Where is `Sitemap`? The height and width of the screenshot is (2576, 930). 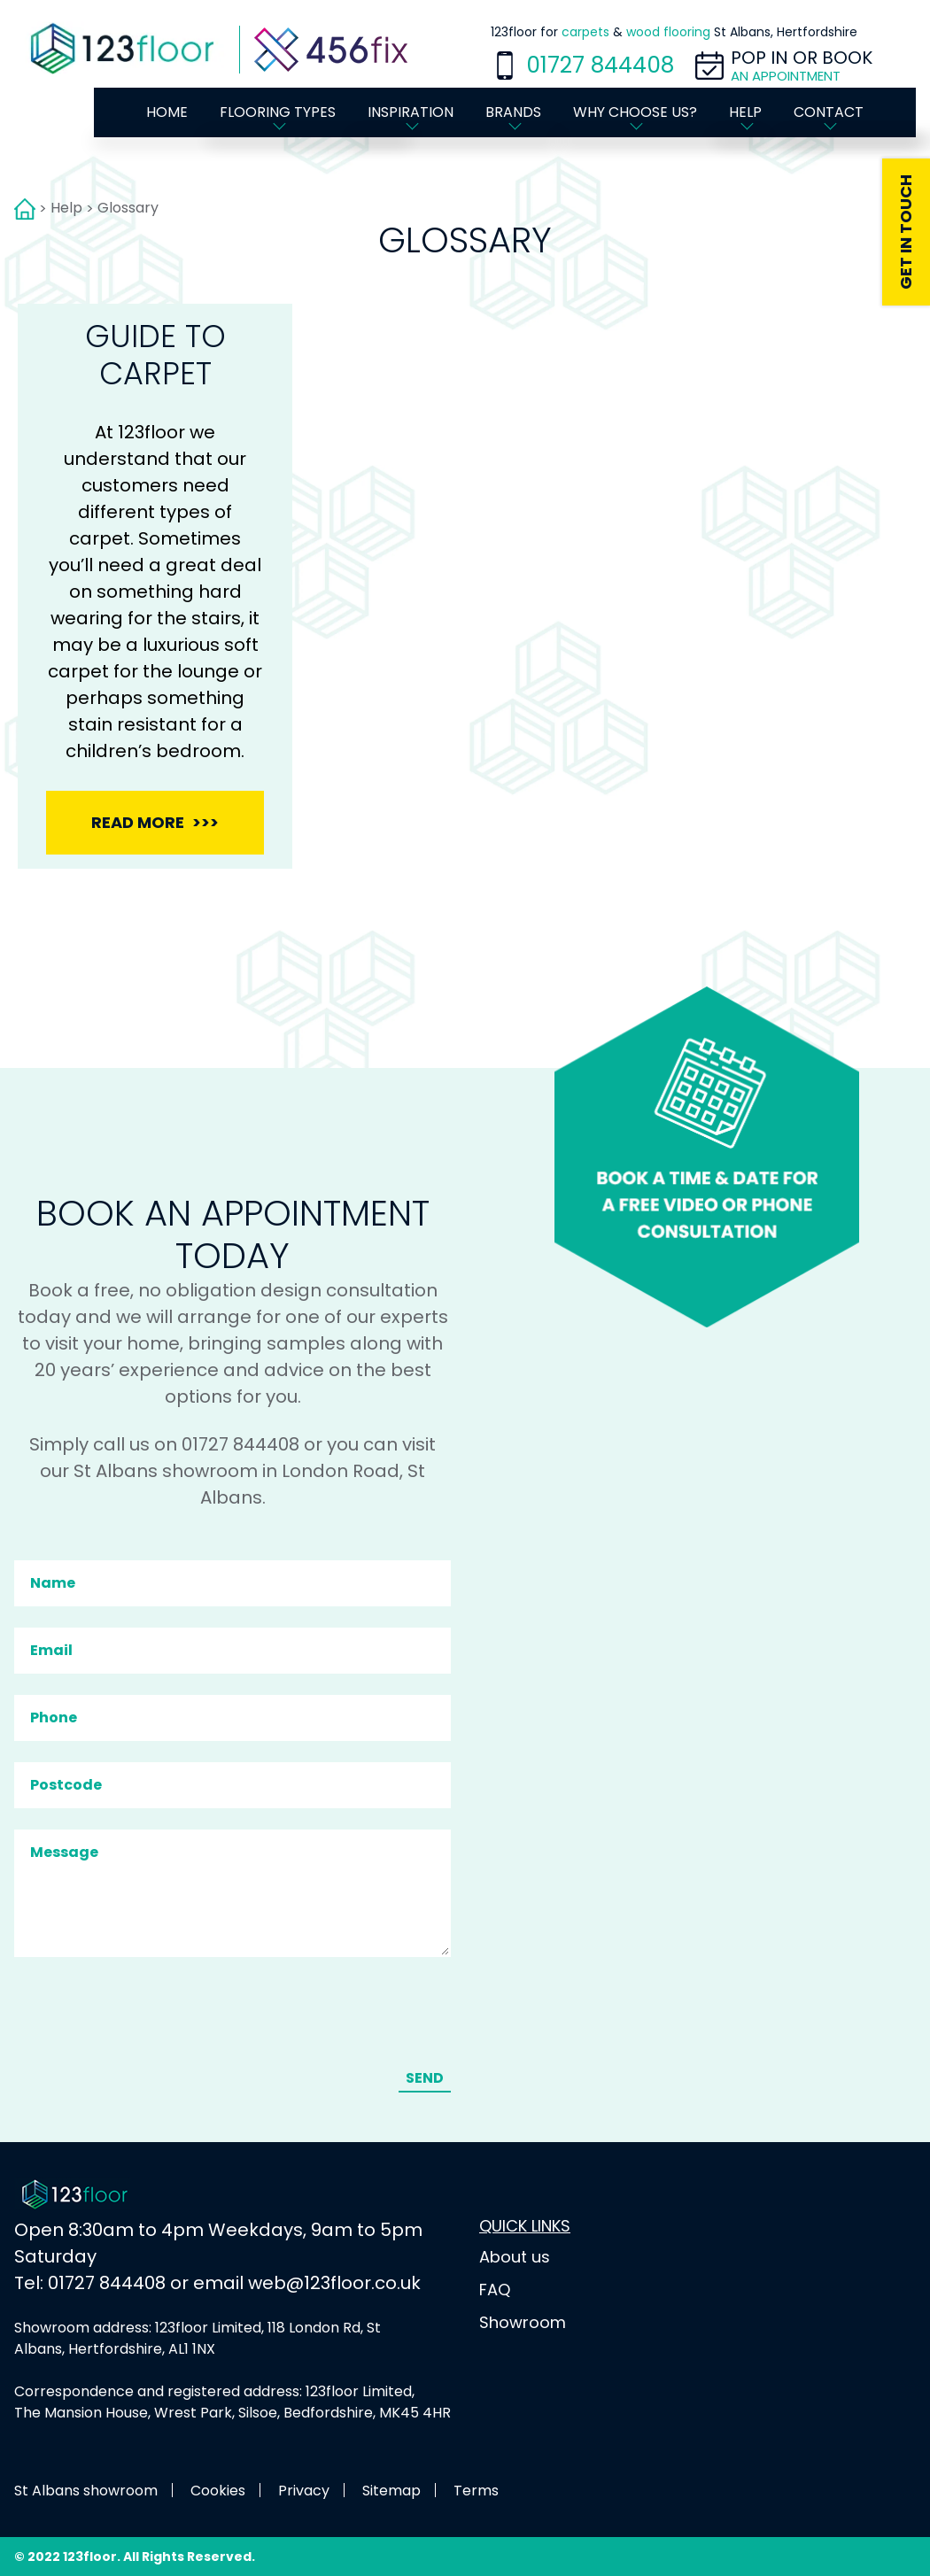
Sitemap is located at coordinates (391, 2491).